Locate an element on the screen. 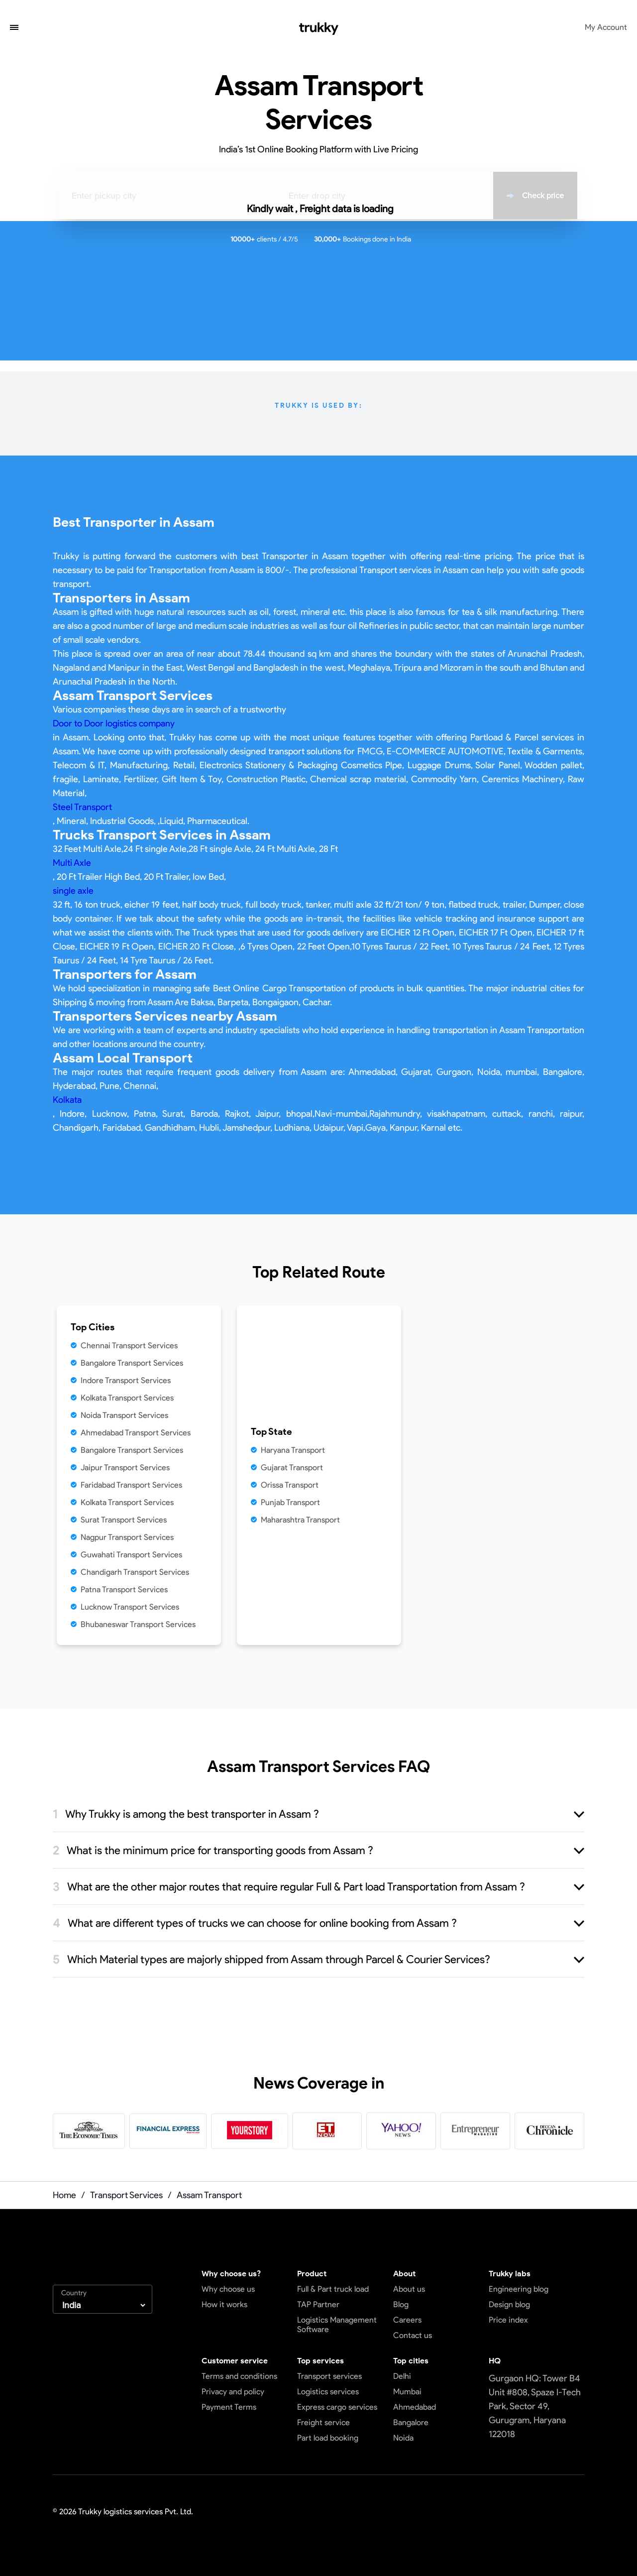 The height and width of the screenshot is (2576, 637). Blog is located at coordinates (401, 2304).